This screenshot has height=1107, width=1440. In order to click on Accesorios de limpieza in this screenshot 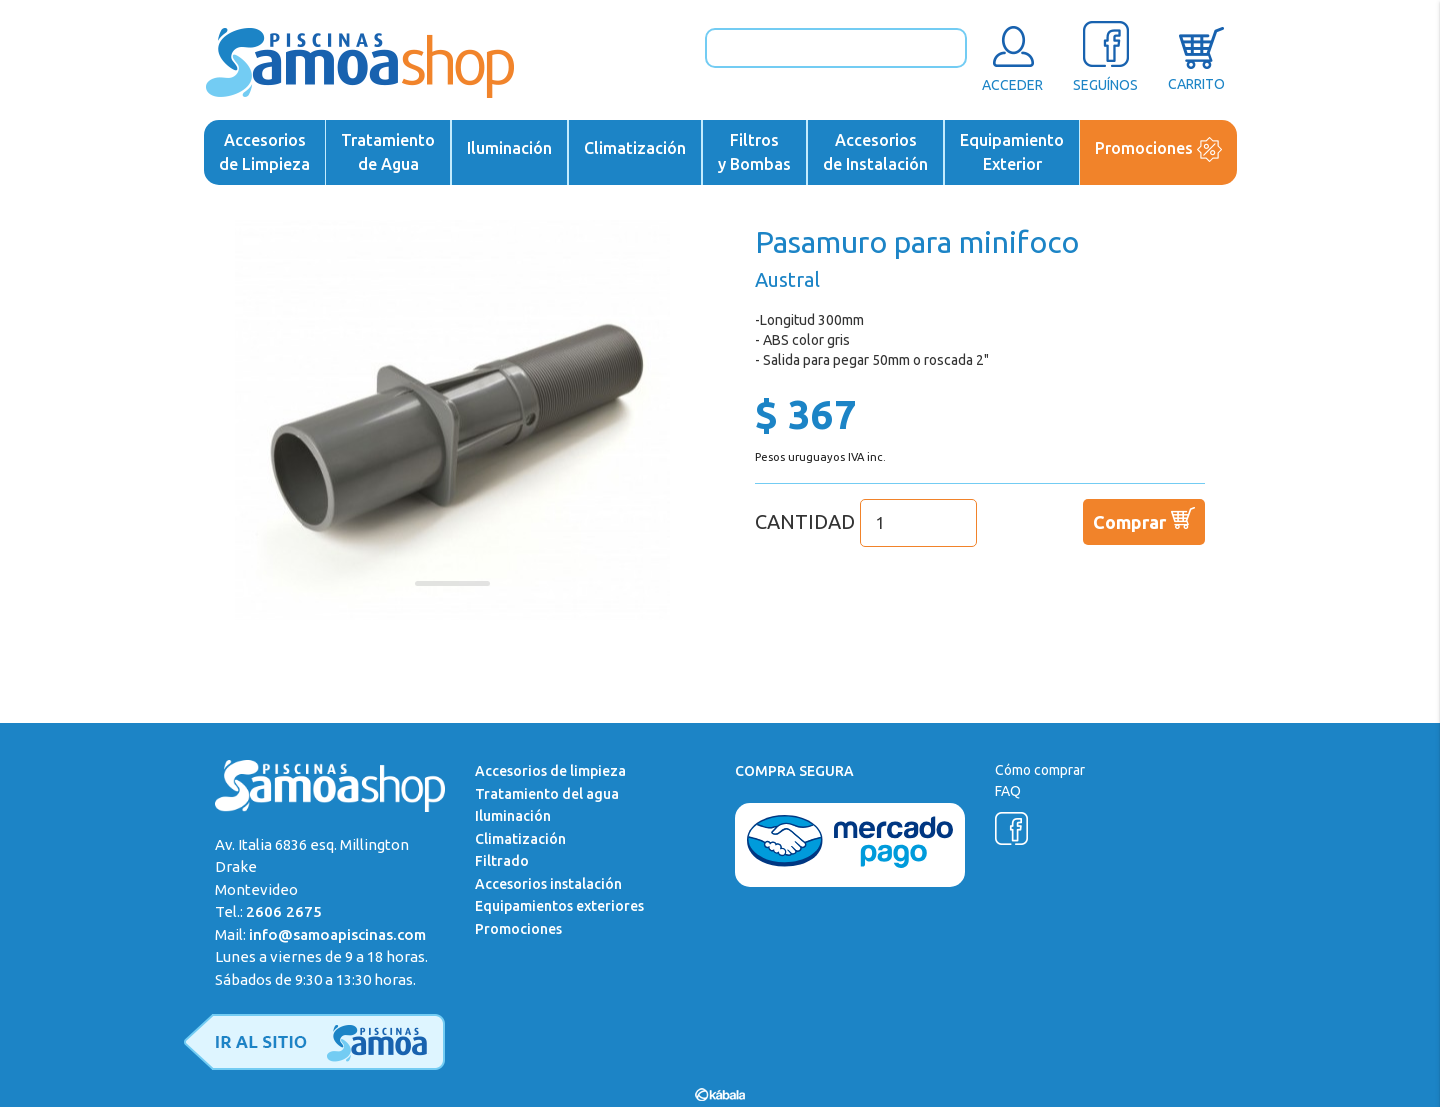, I will do `click(550, 771)`.